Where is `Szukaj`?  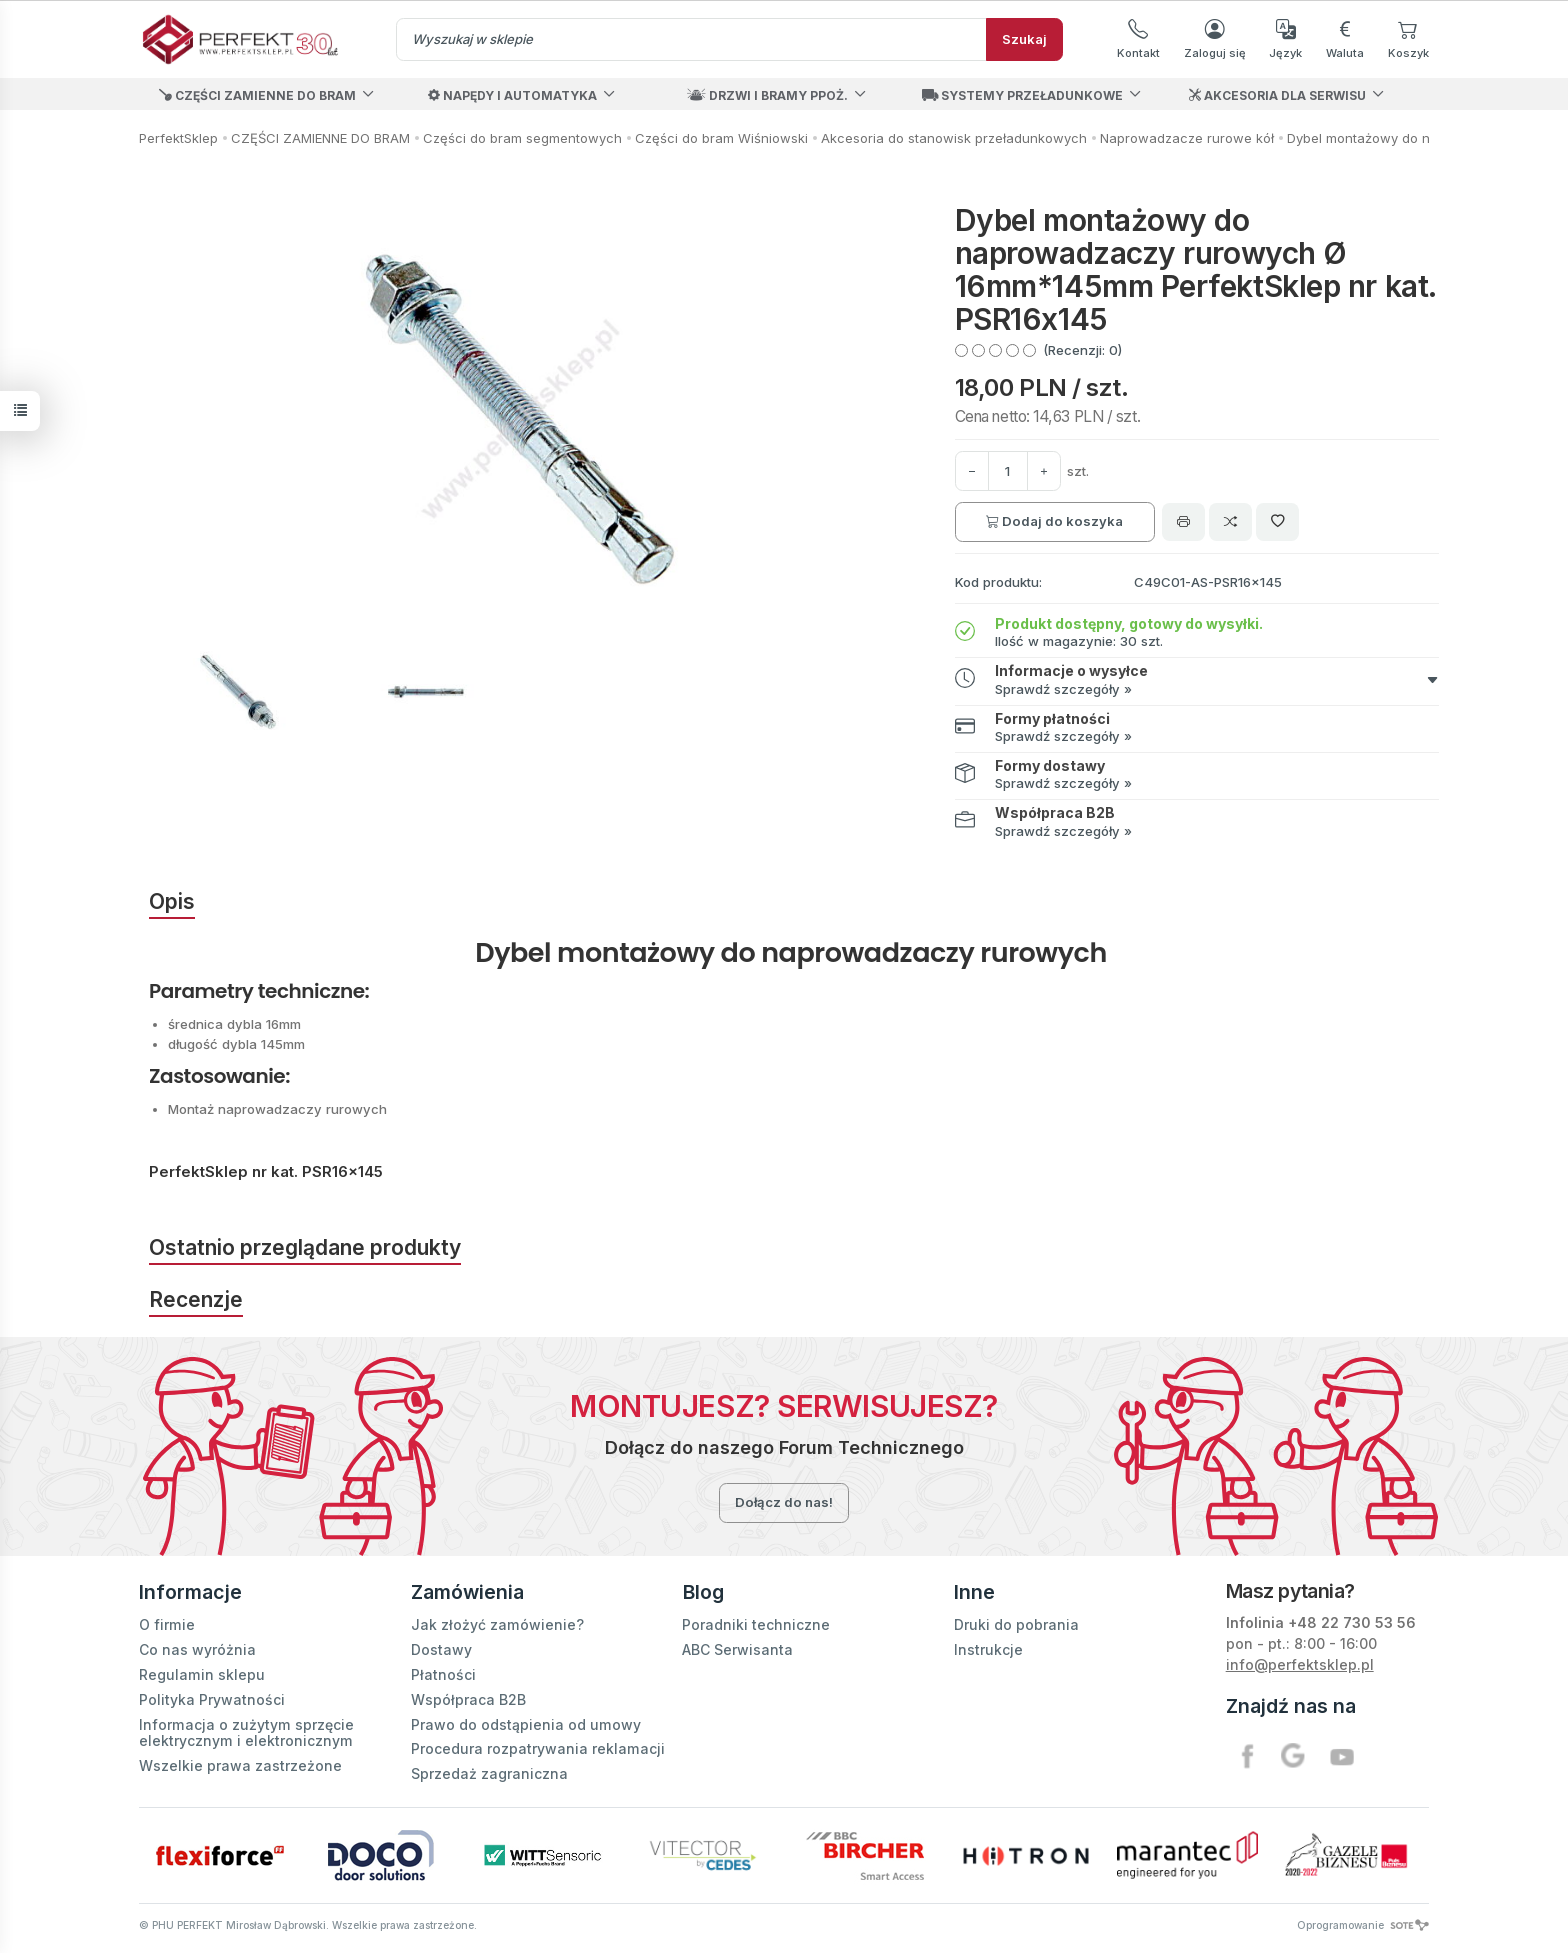
Szukaj is located at coordinates (1024, 39).